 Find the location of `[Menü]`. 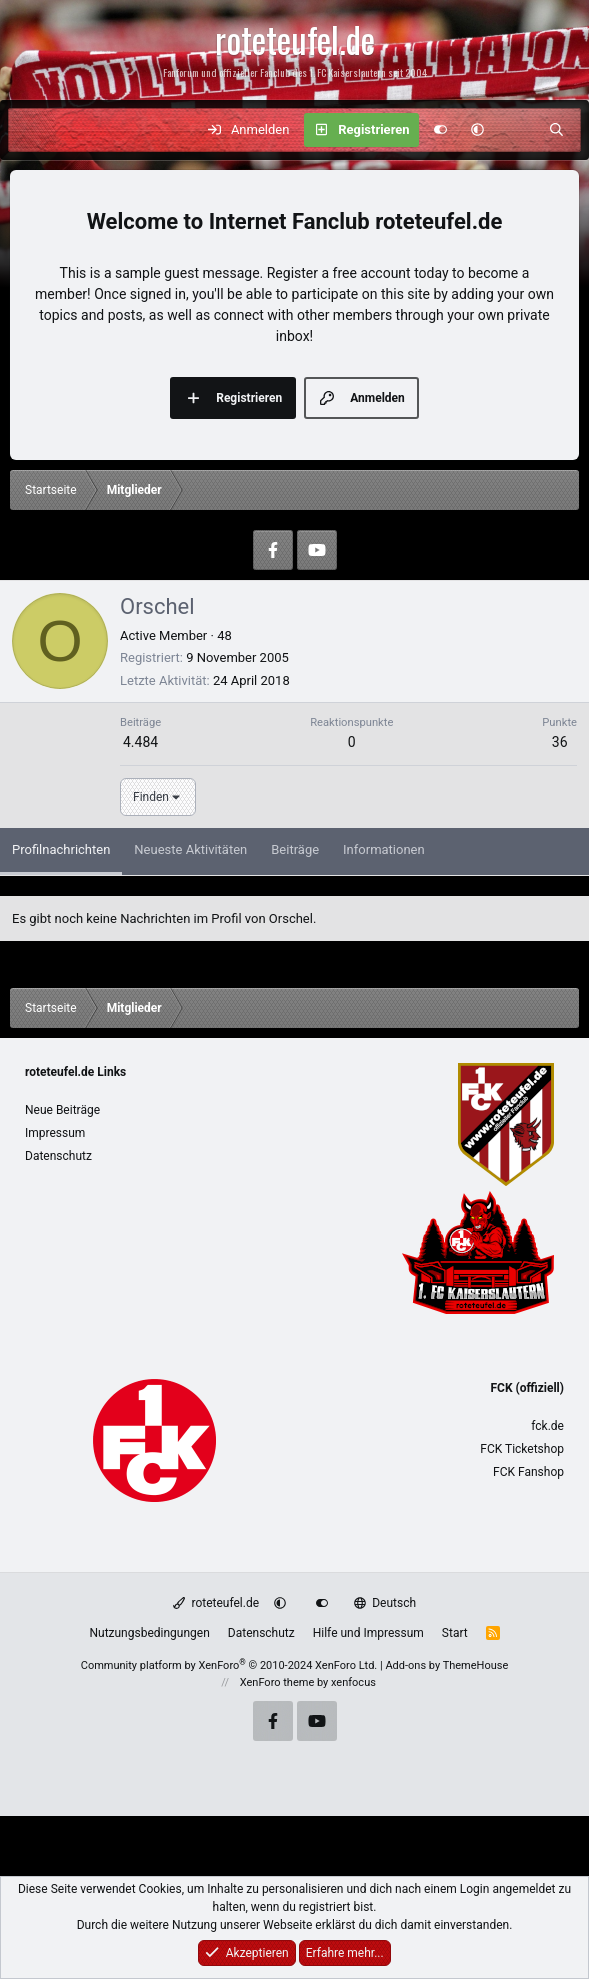

[Menü] is located at coordinates (34, 130).